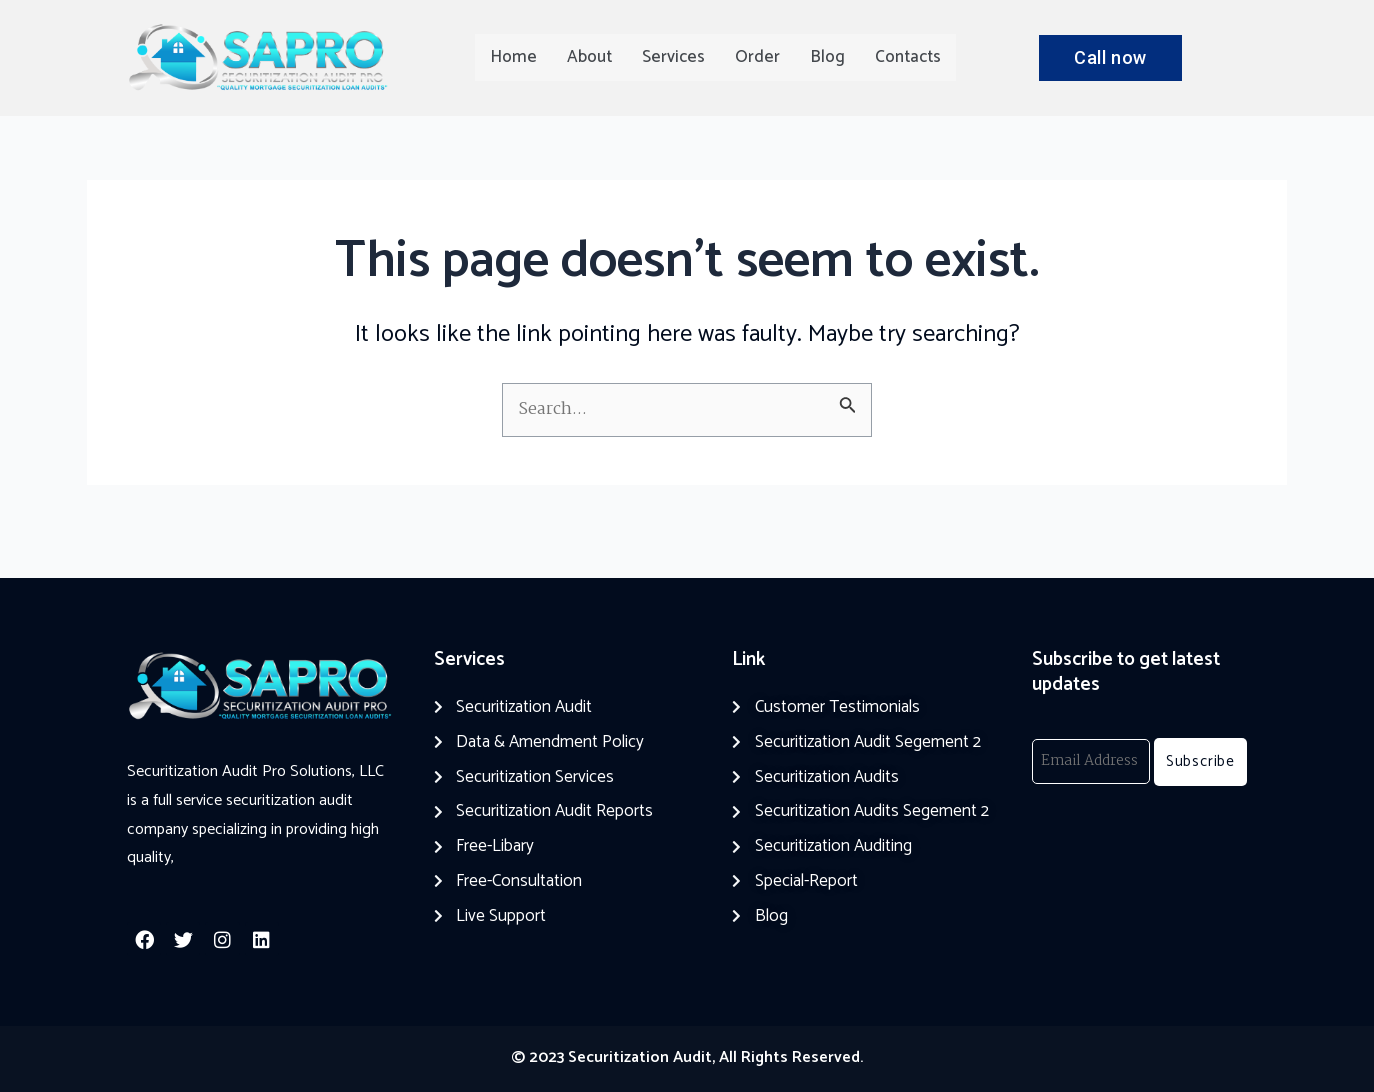 Image resolution: width=1374 pixels, height=1092 pixels. I want to click on Contacts, so click(908, 57).